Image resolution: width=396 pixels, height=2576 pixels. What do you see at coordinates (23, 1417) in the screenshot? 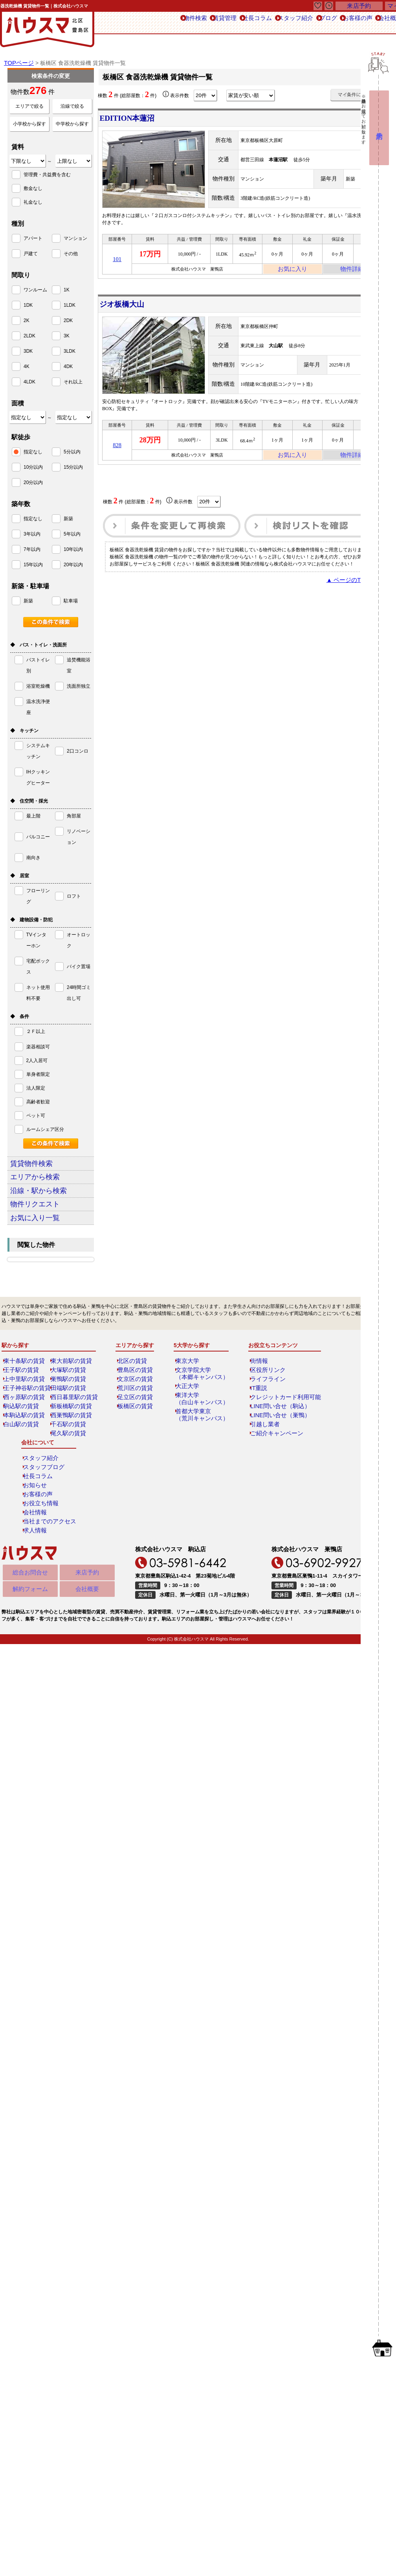
I see `西ヶ原駅の賃貸` at bounding box center [23, 1417].